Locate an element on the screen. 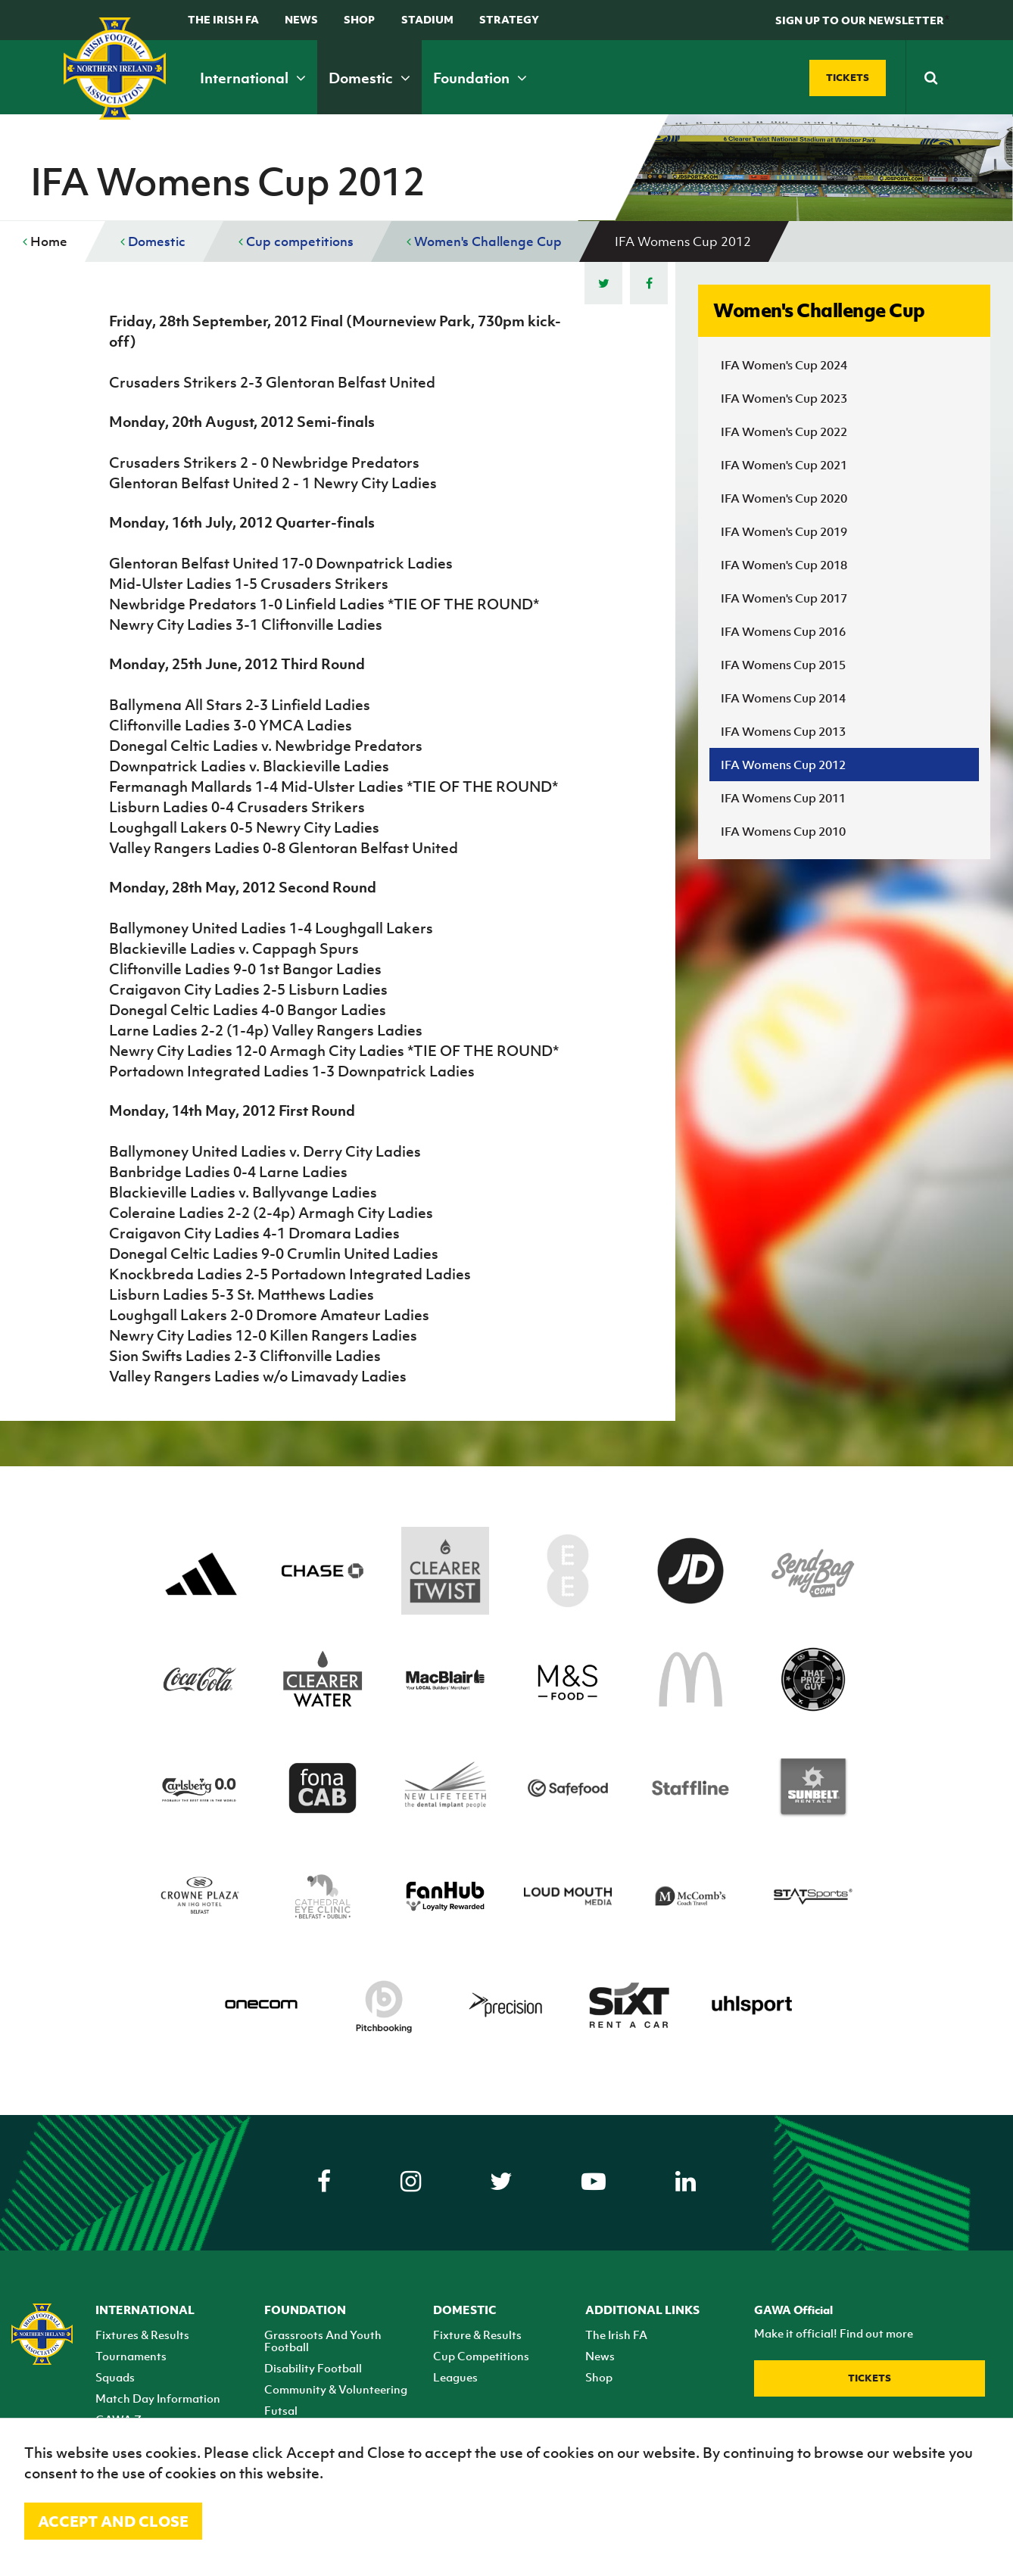 The height and width of the screenshot is (2576, 1013). IFA Womens Cup 2010 is located at coordinates (783, 831).